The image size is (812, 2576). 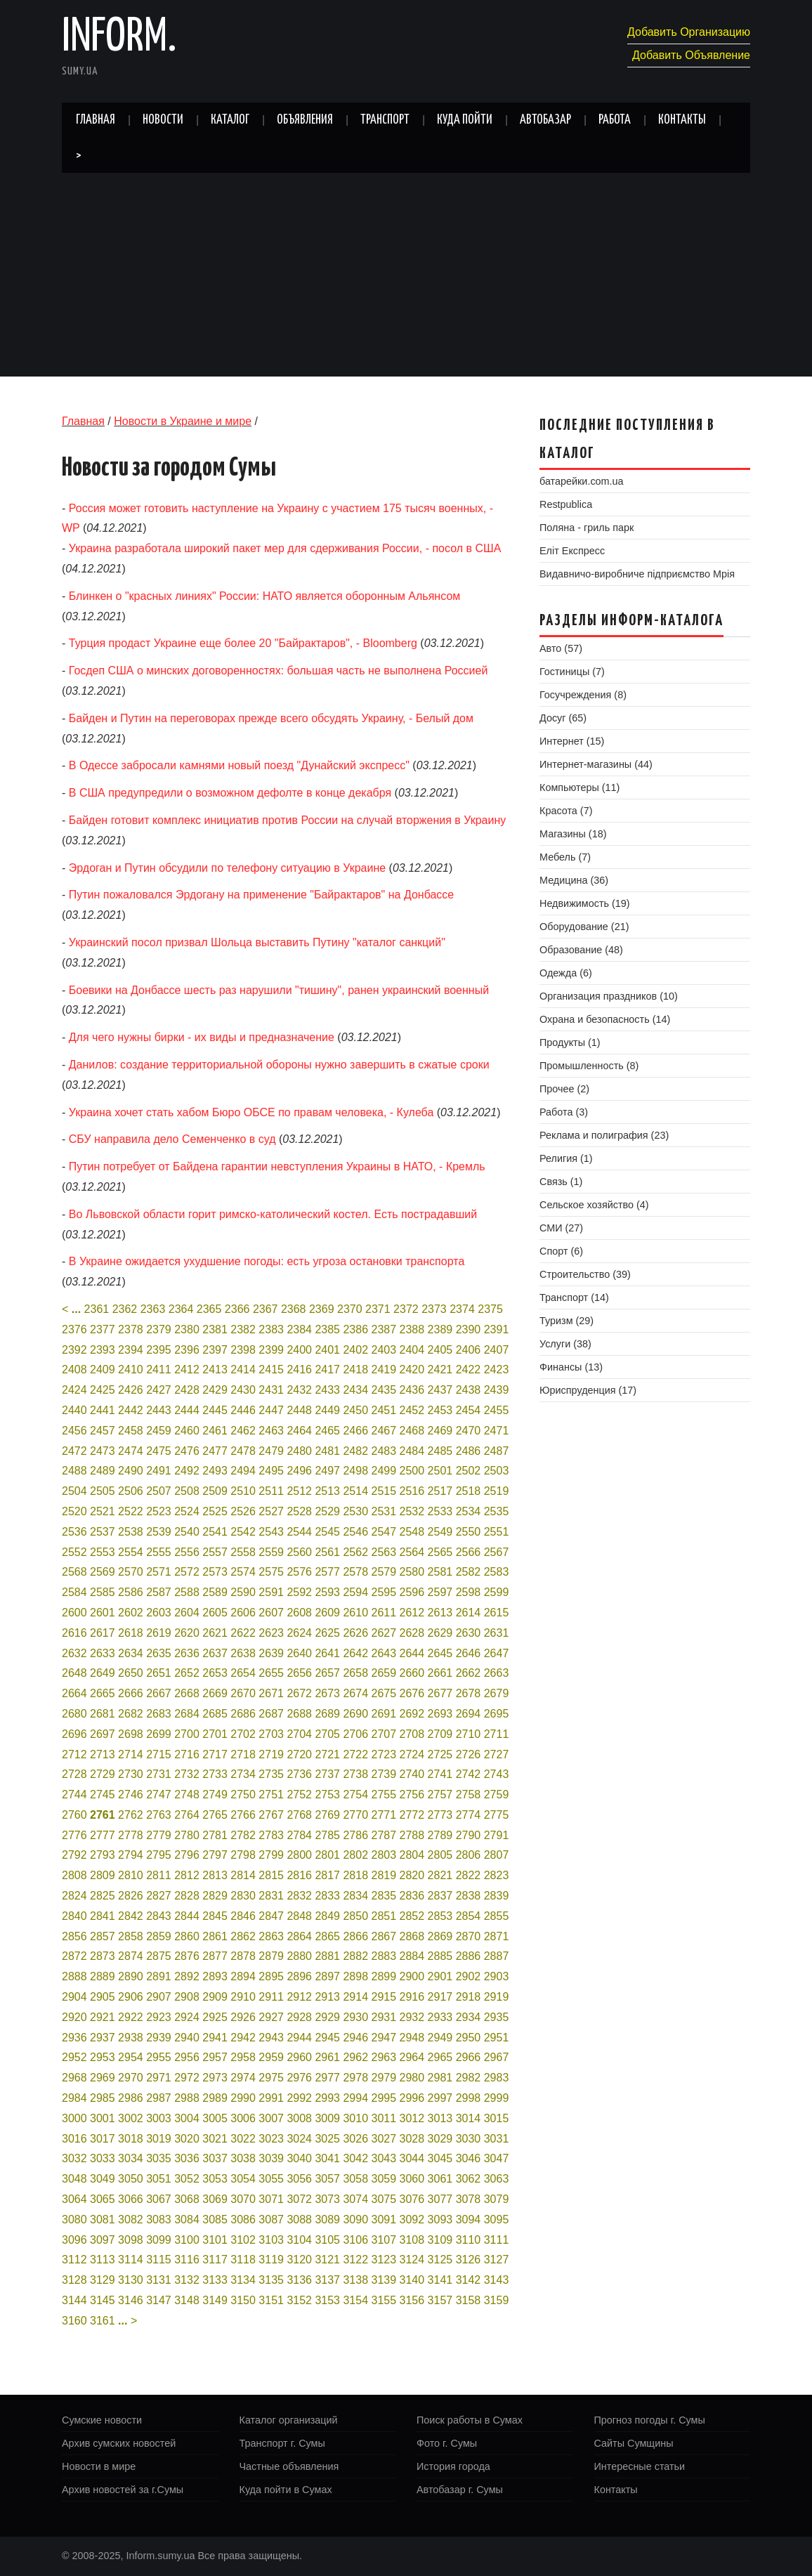 What do you see at coordinates (565, 504) in the screenshot?
I see `Restpublica` at bounding box center [565, 504].